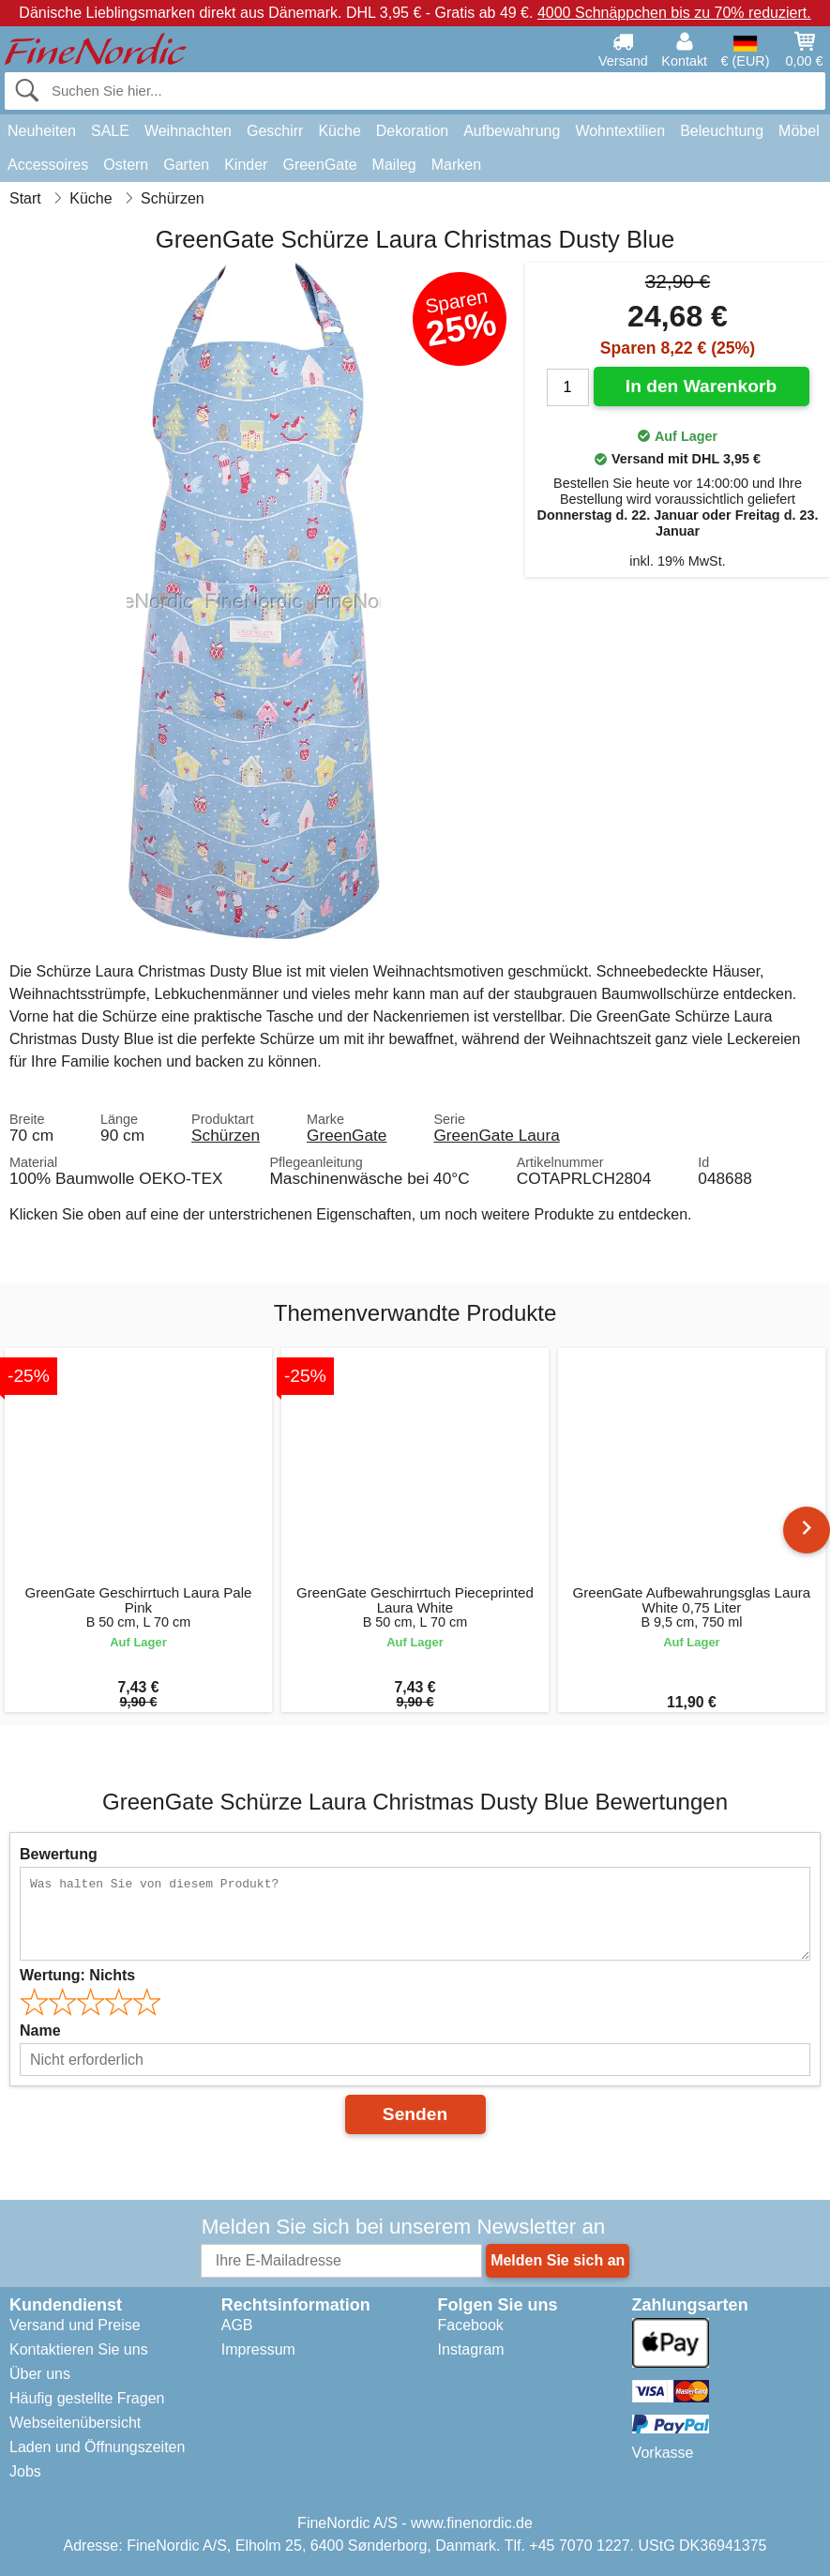 Image resolution: width=830 pixels, height=2576 pixels. I want to click on Über uns, so click(39, 2374).